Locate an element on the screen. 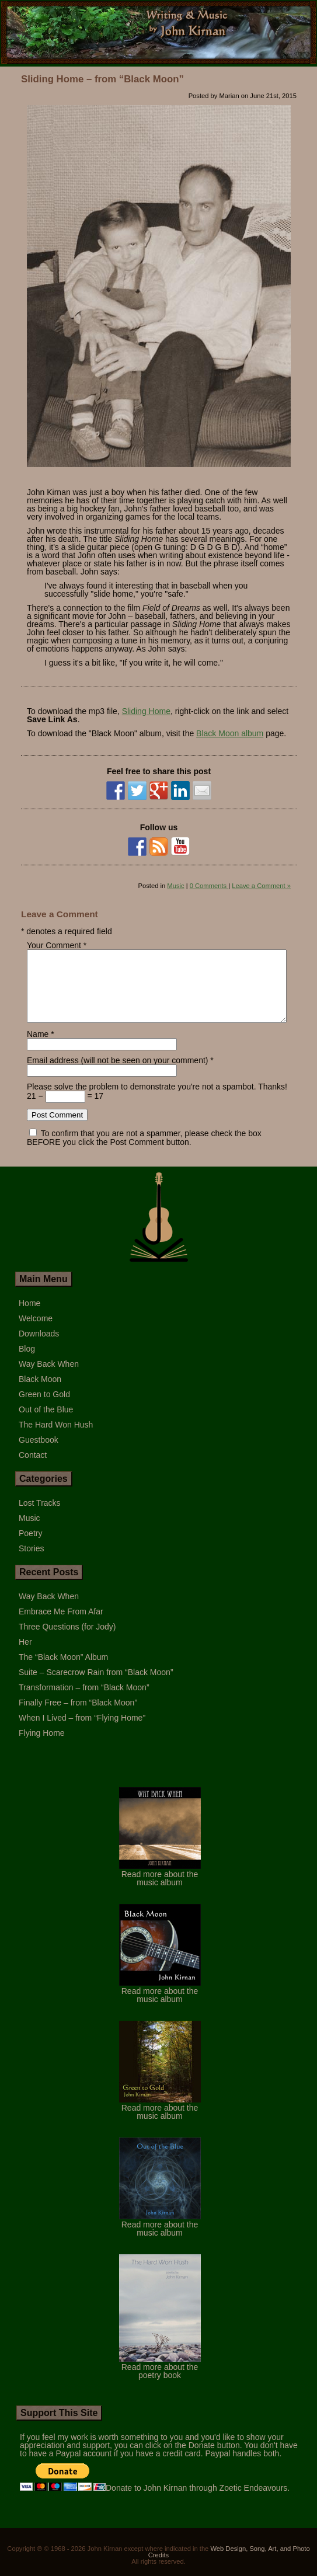 Image resolution: width=317 pixels, height=2576 pixels. The Hard Won Hush is located at coordinates (56, 1438).